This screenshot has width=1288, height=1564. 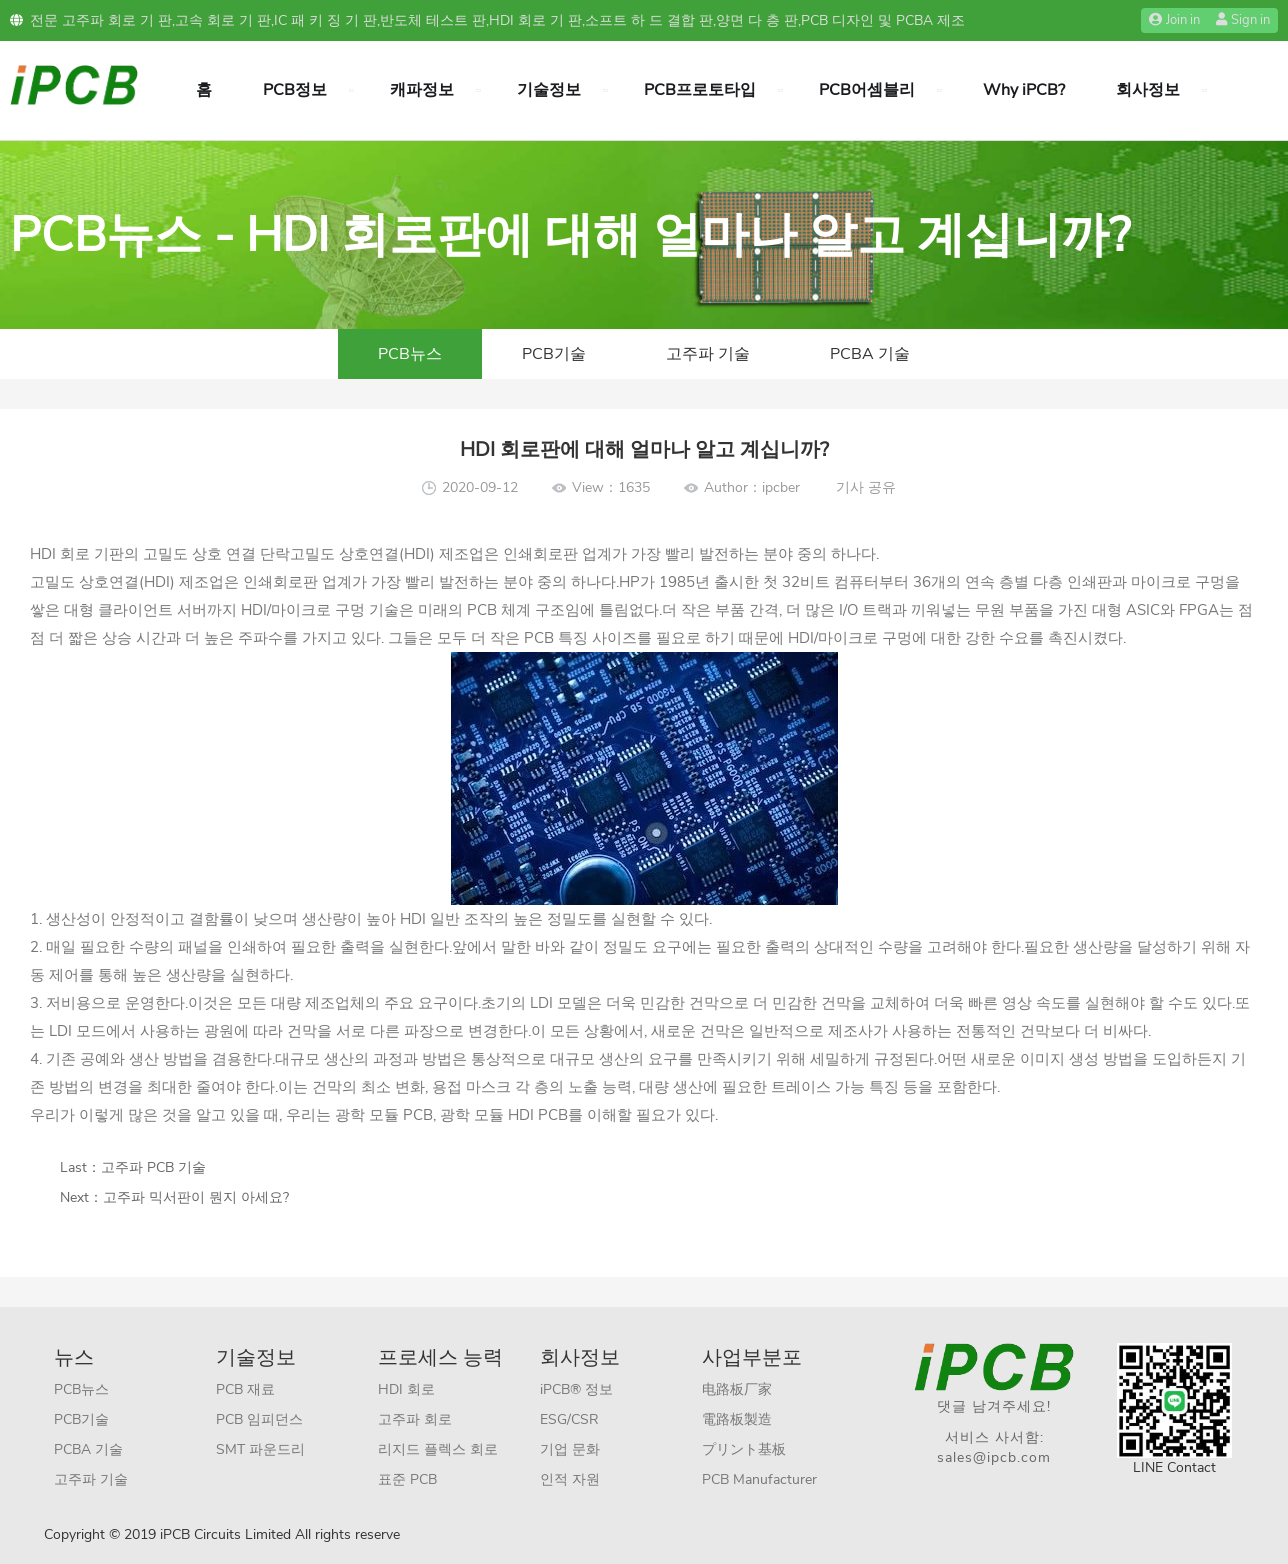 What do you see at coordinates (245, 1389) in the screenshot?
I see `PCB 재료` at bounding box center [245, 1389].